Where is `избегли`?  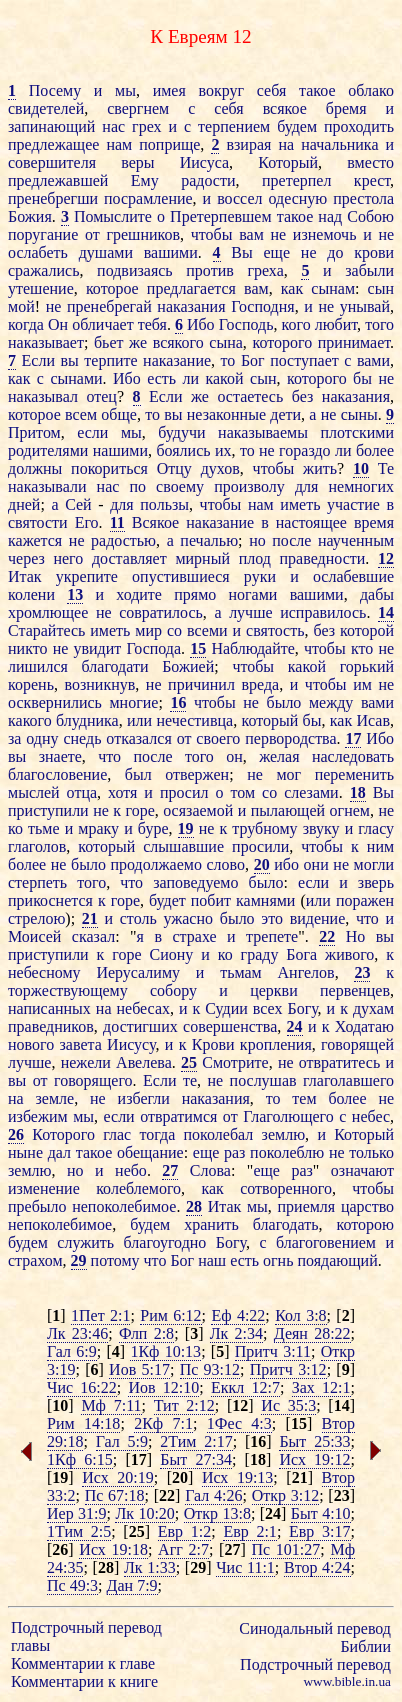
избегли is located at coordinates (144, 1098).